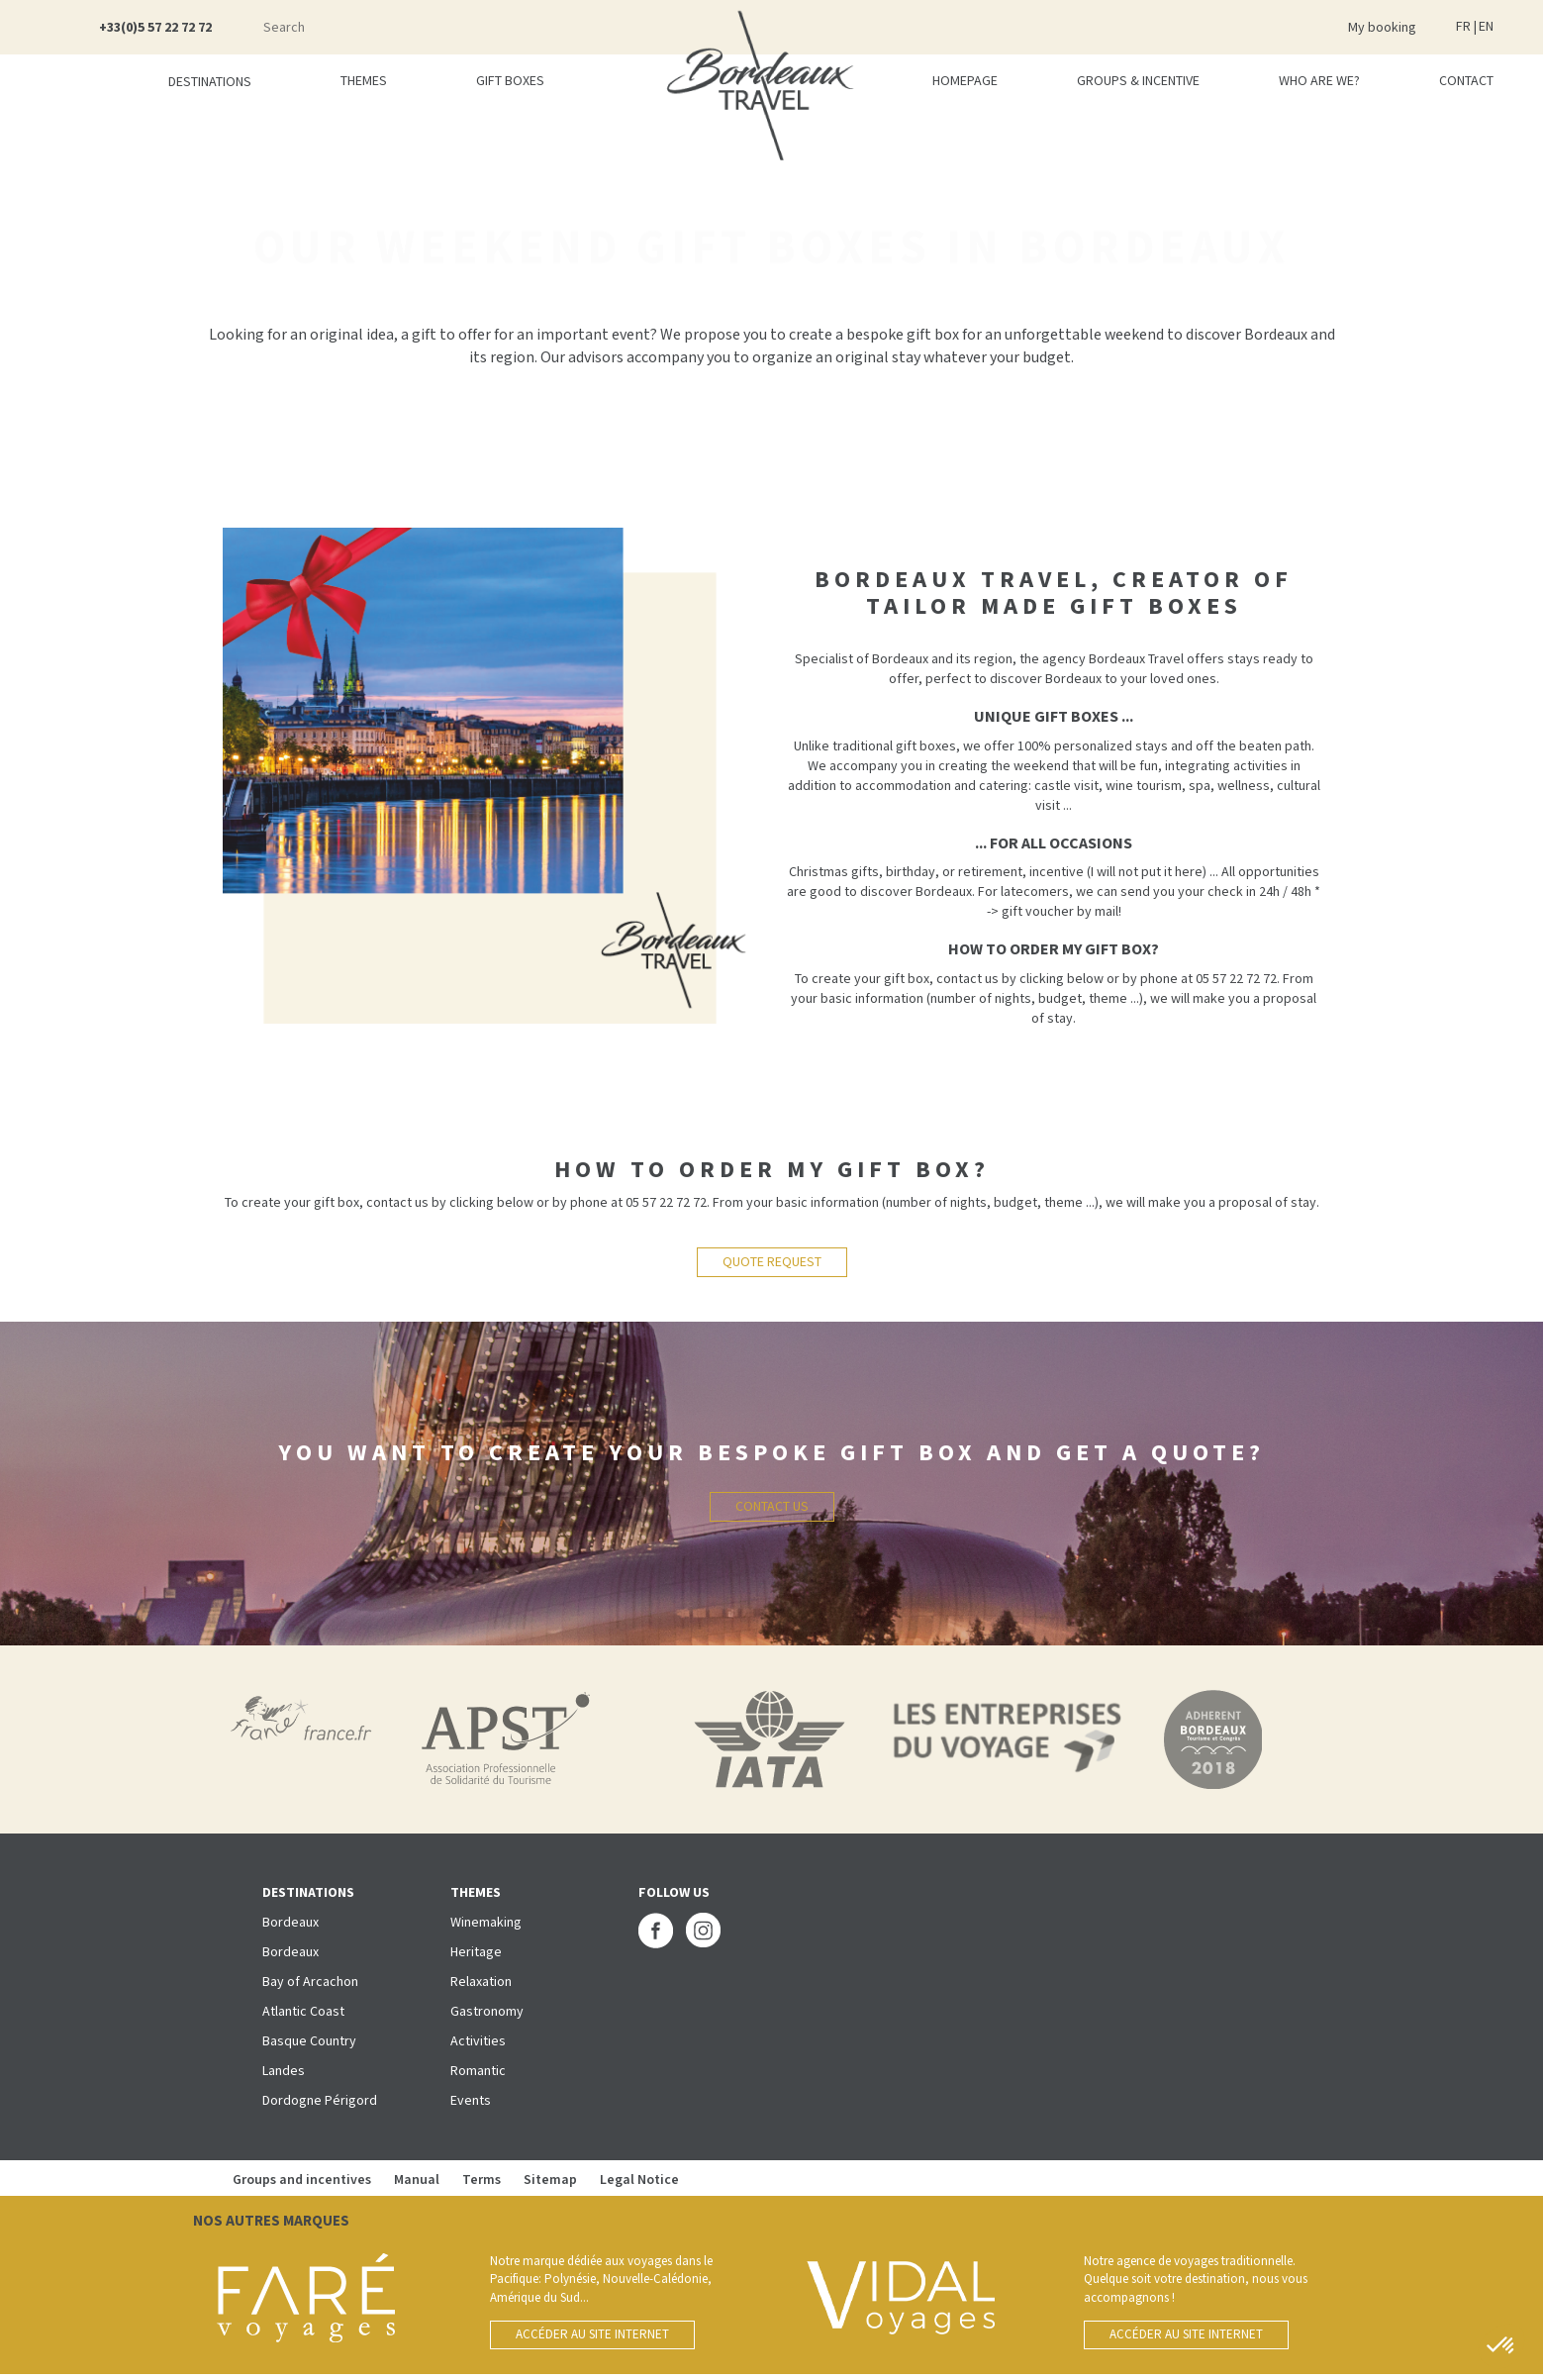  Describe the element at coordinates (309, 2041) in the screenshot. I see `Basque Country` at that location.